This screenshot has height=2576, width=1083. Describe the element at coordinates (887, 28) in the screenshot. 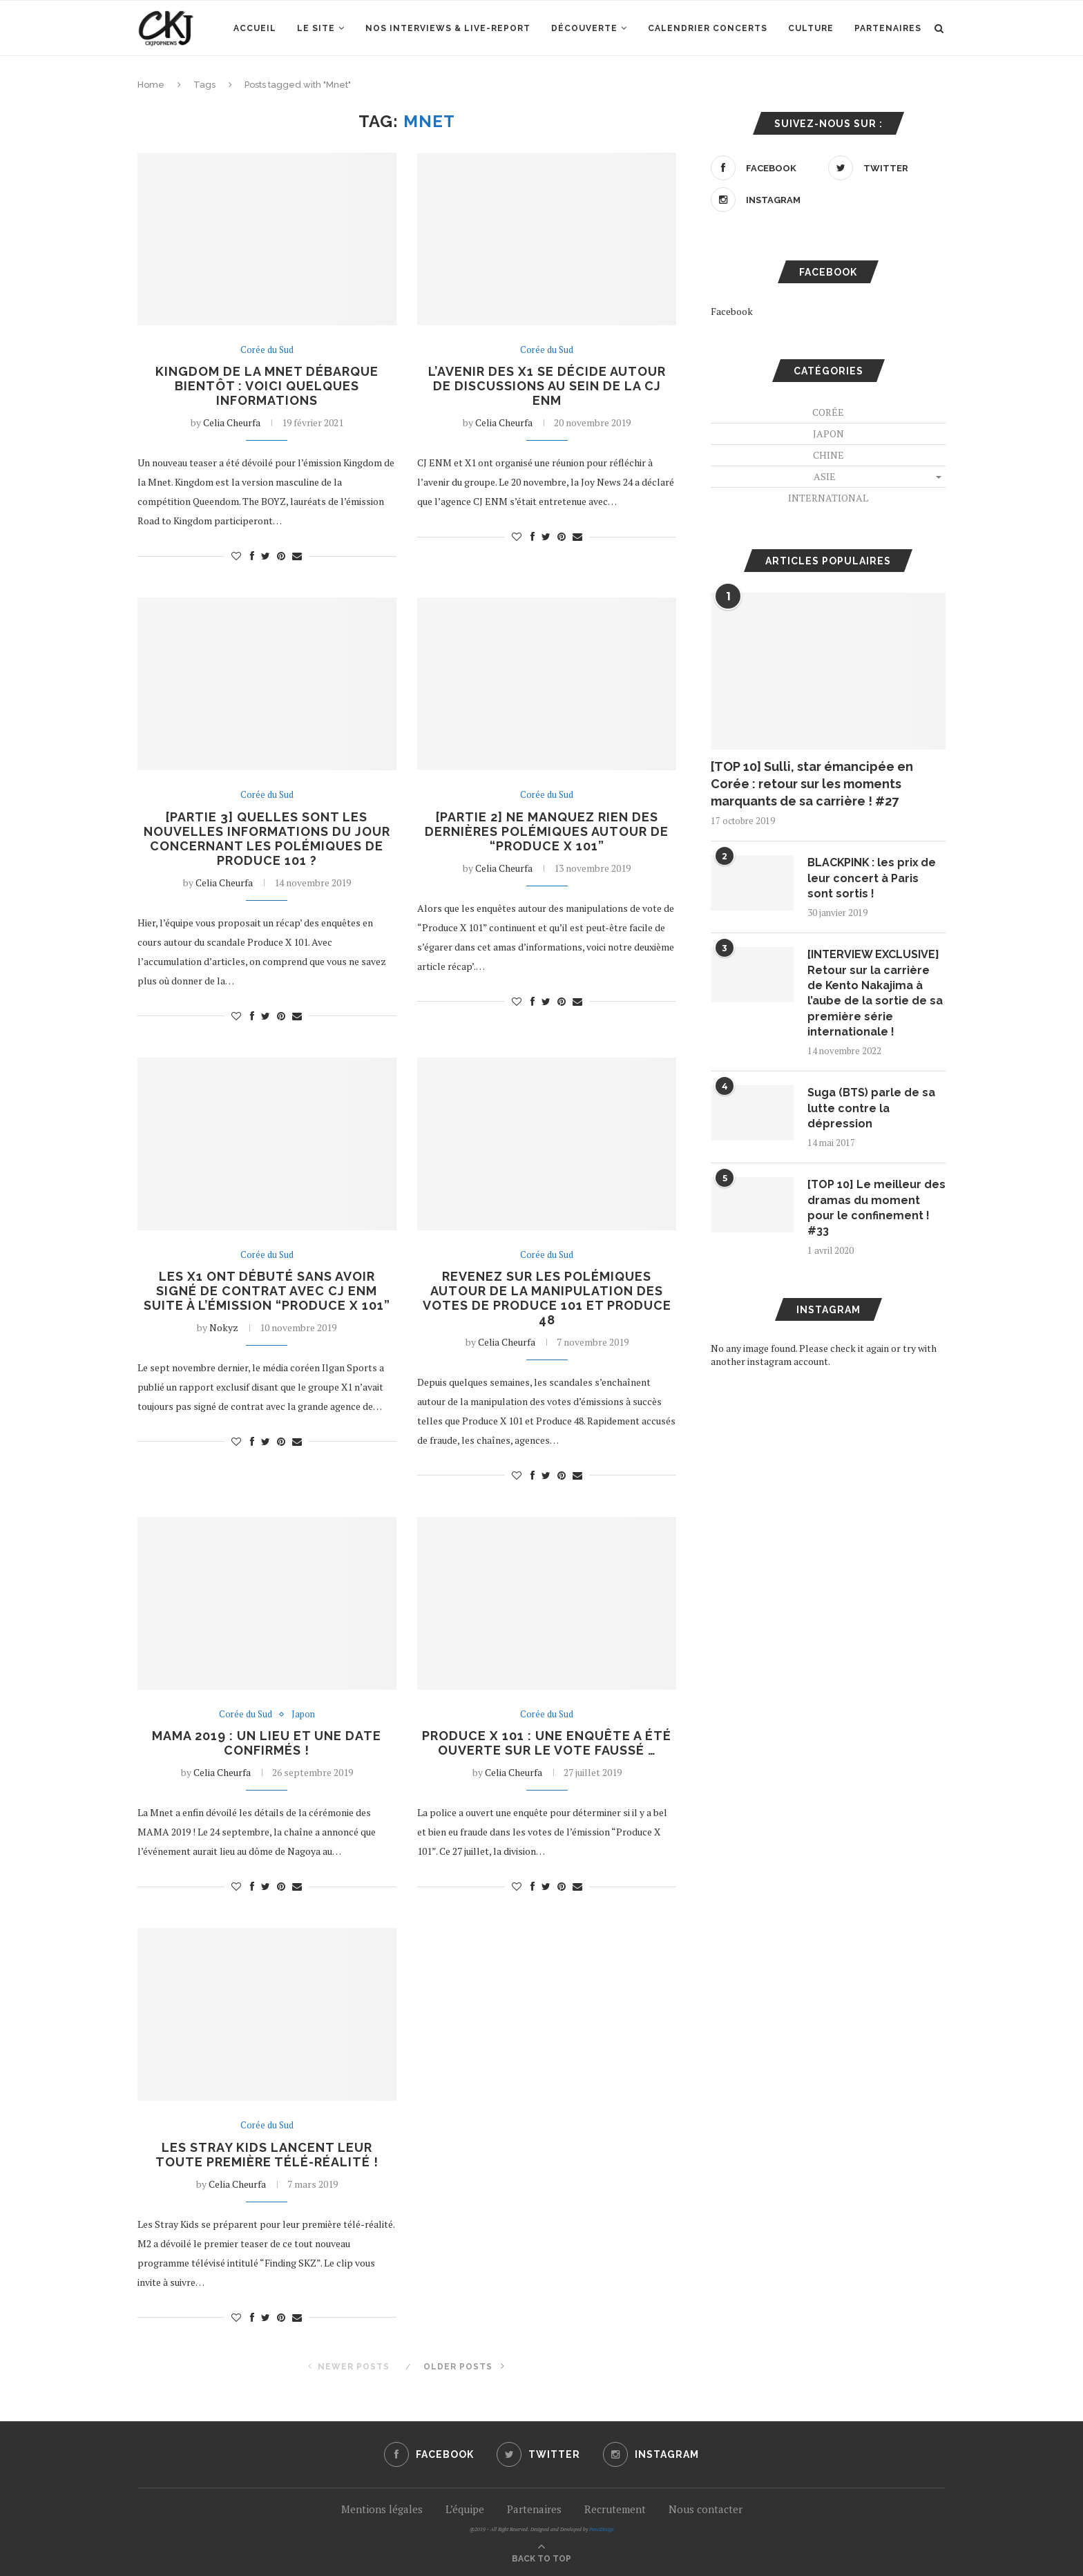

I see `Partenaires` at that location.